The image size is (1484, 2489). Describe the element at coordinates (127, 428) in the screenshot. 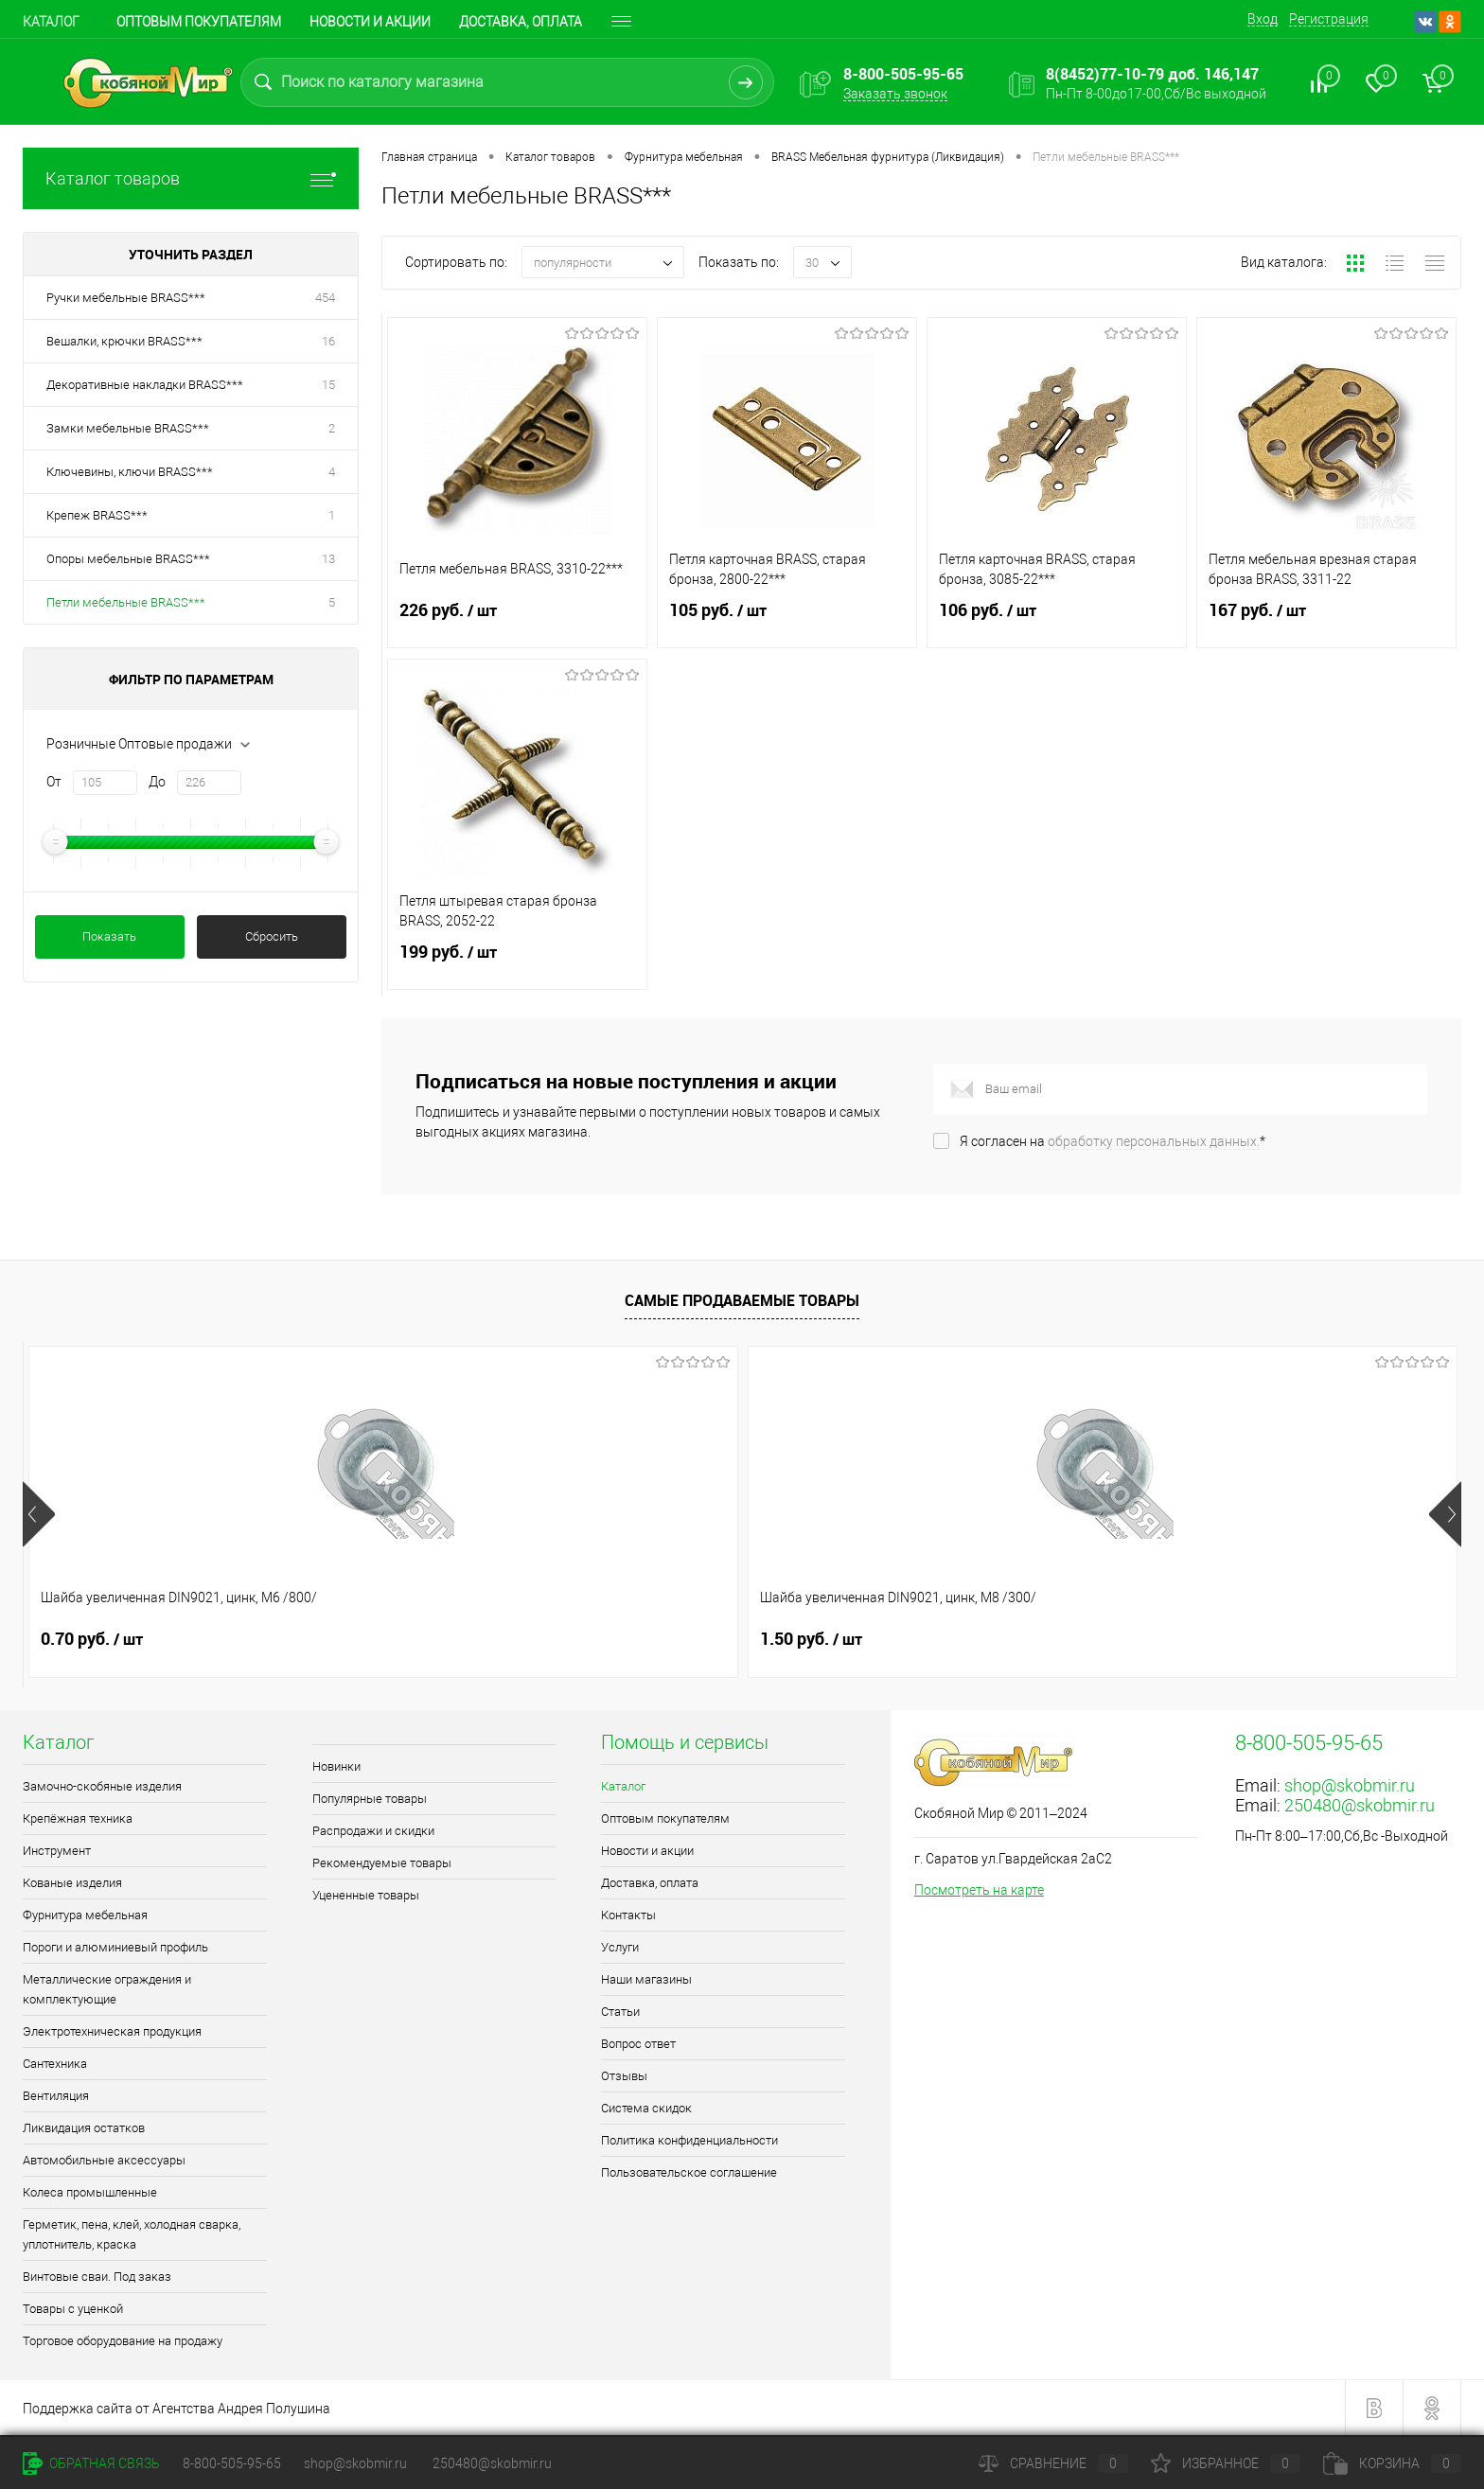

I see `Замки мебельные BRASS***` at that location.